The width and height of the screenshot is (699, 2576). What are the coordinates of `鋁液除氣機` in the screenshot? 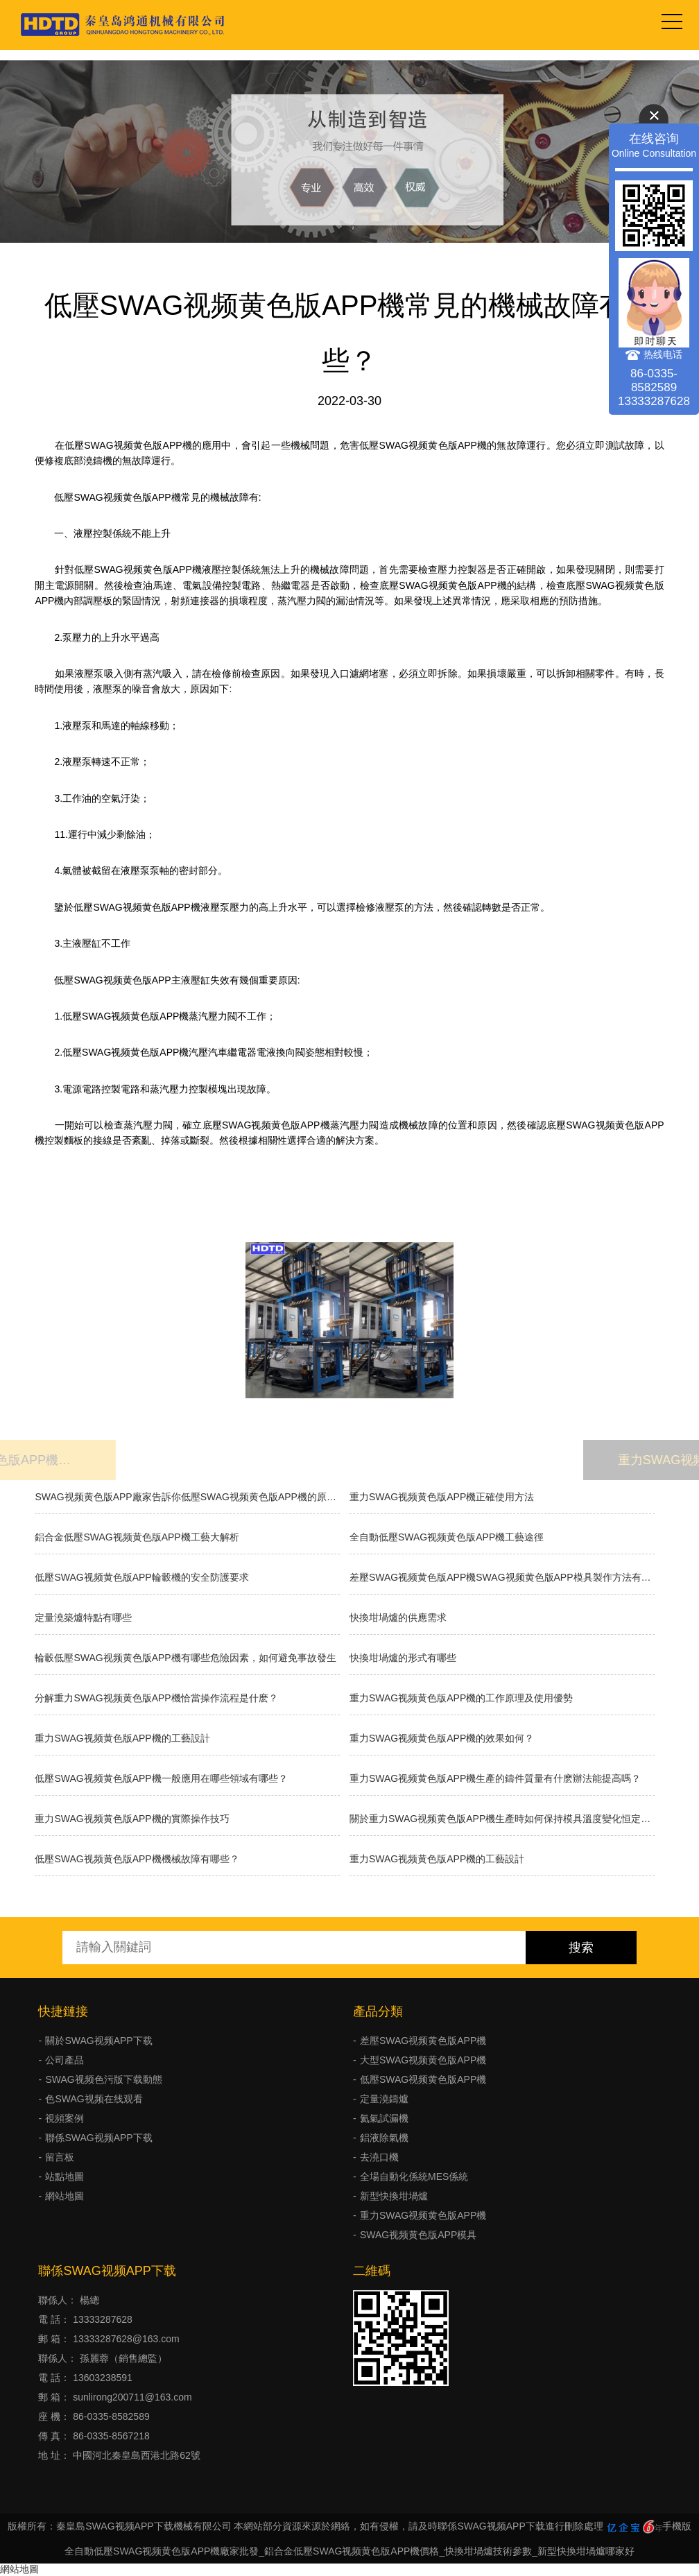 It's located at (384, 2137).